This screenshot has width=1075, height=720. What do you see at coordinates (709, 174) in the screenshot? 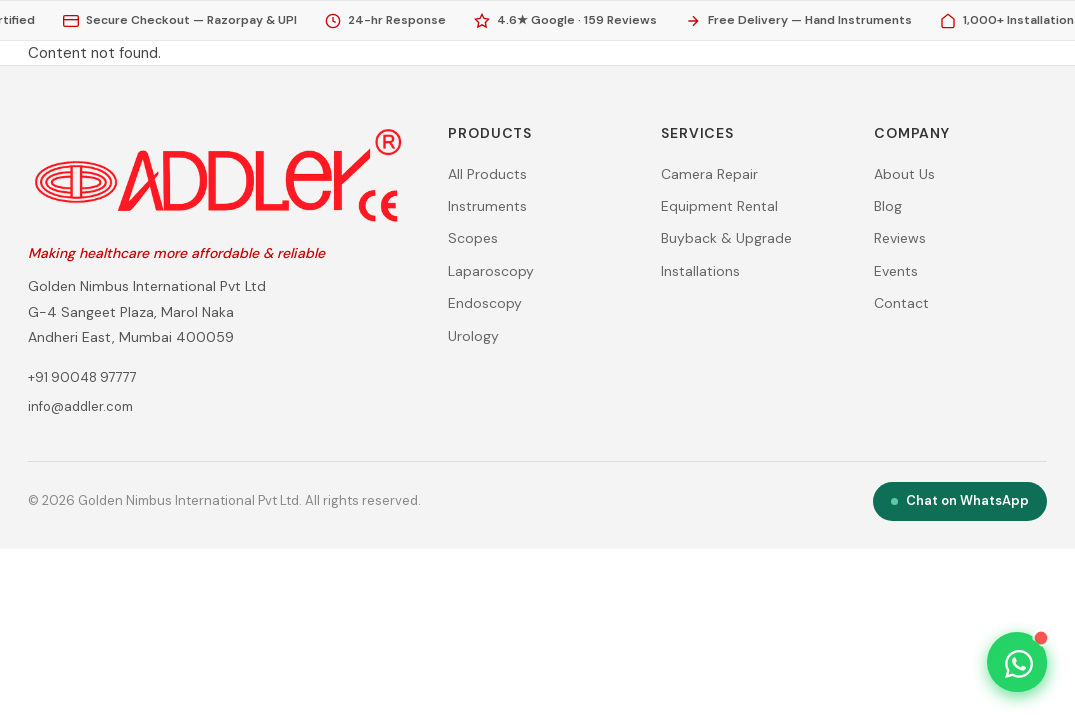
I see `Camera Repair` at bounding box center [709, 174].